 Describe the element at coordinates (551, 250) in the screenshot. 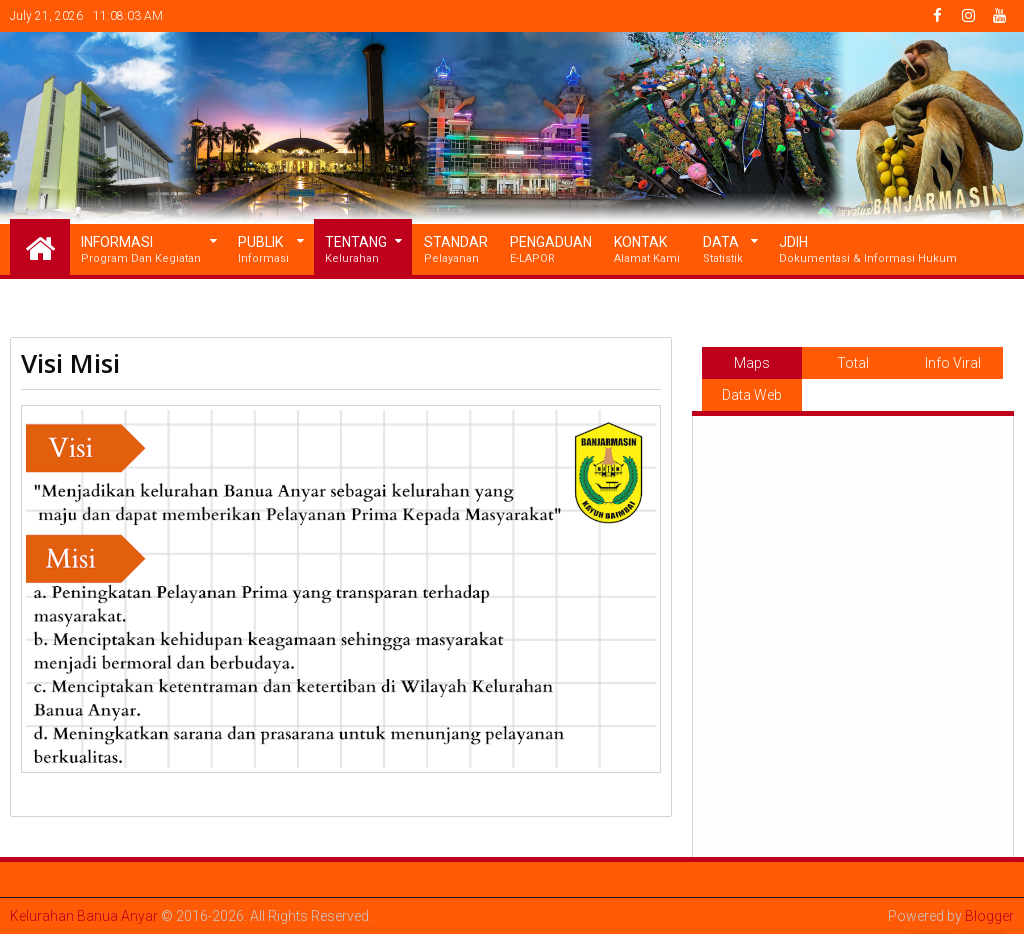

I see `Pengaduan` at that location.